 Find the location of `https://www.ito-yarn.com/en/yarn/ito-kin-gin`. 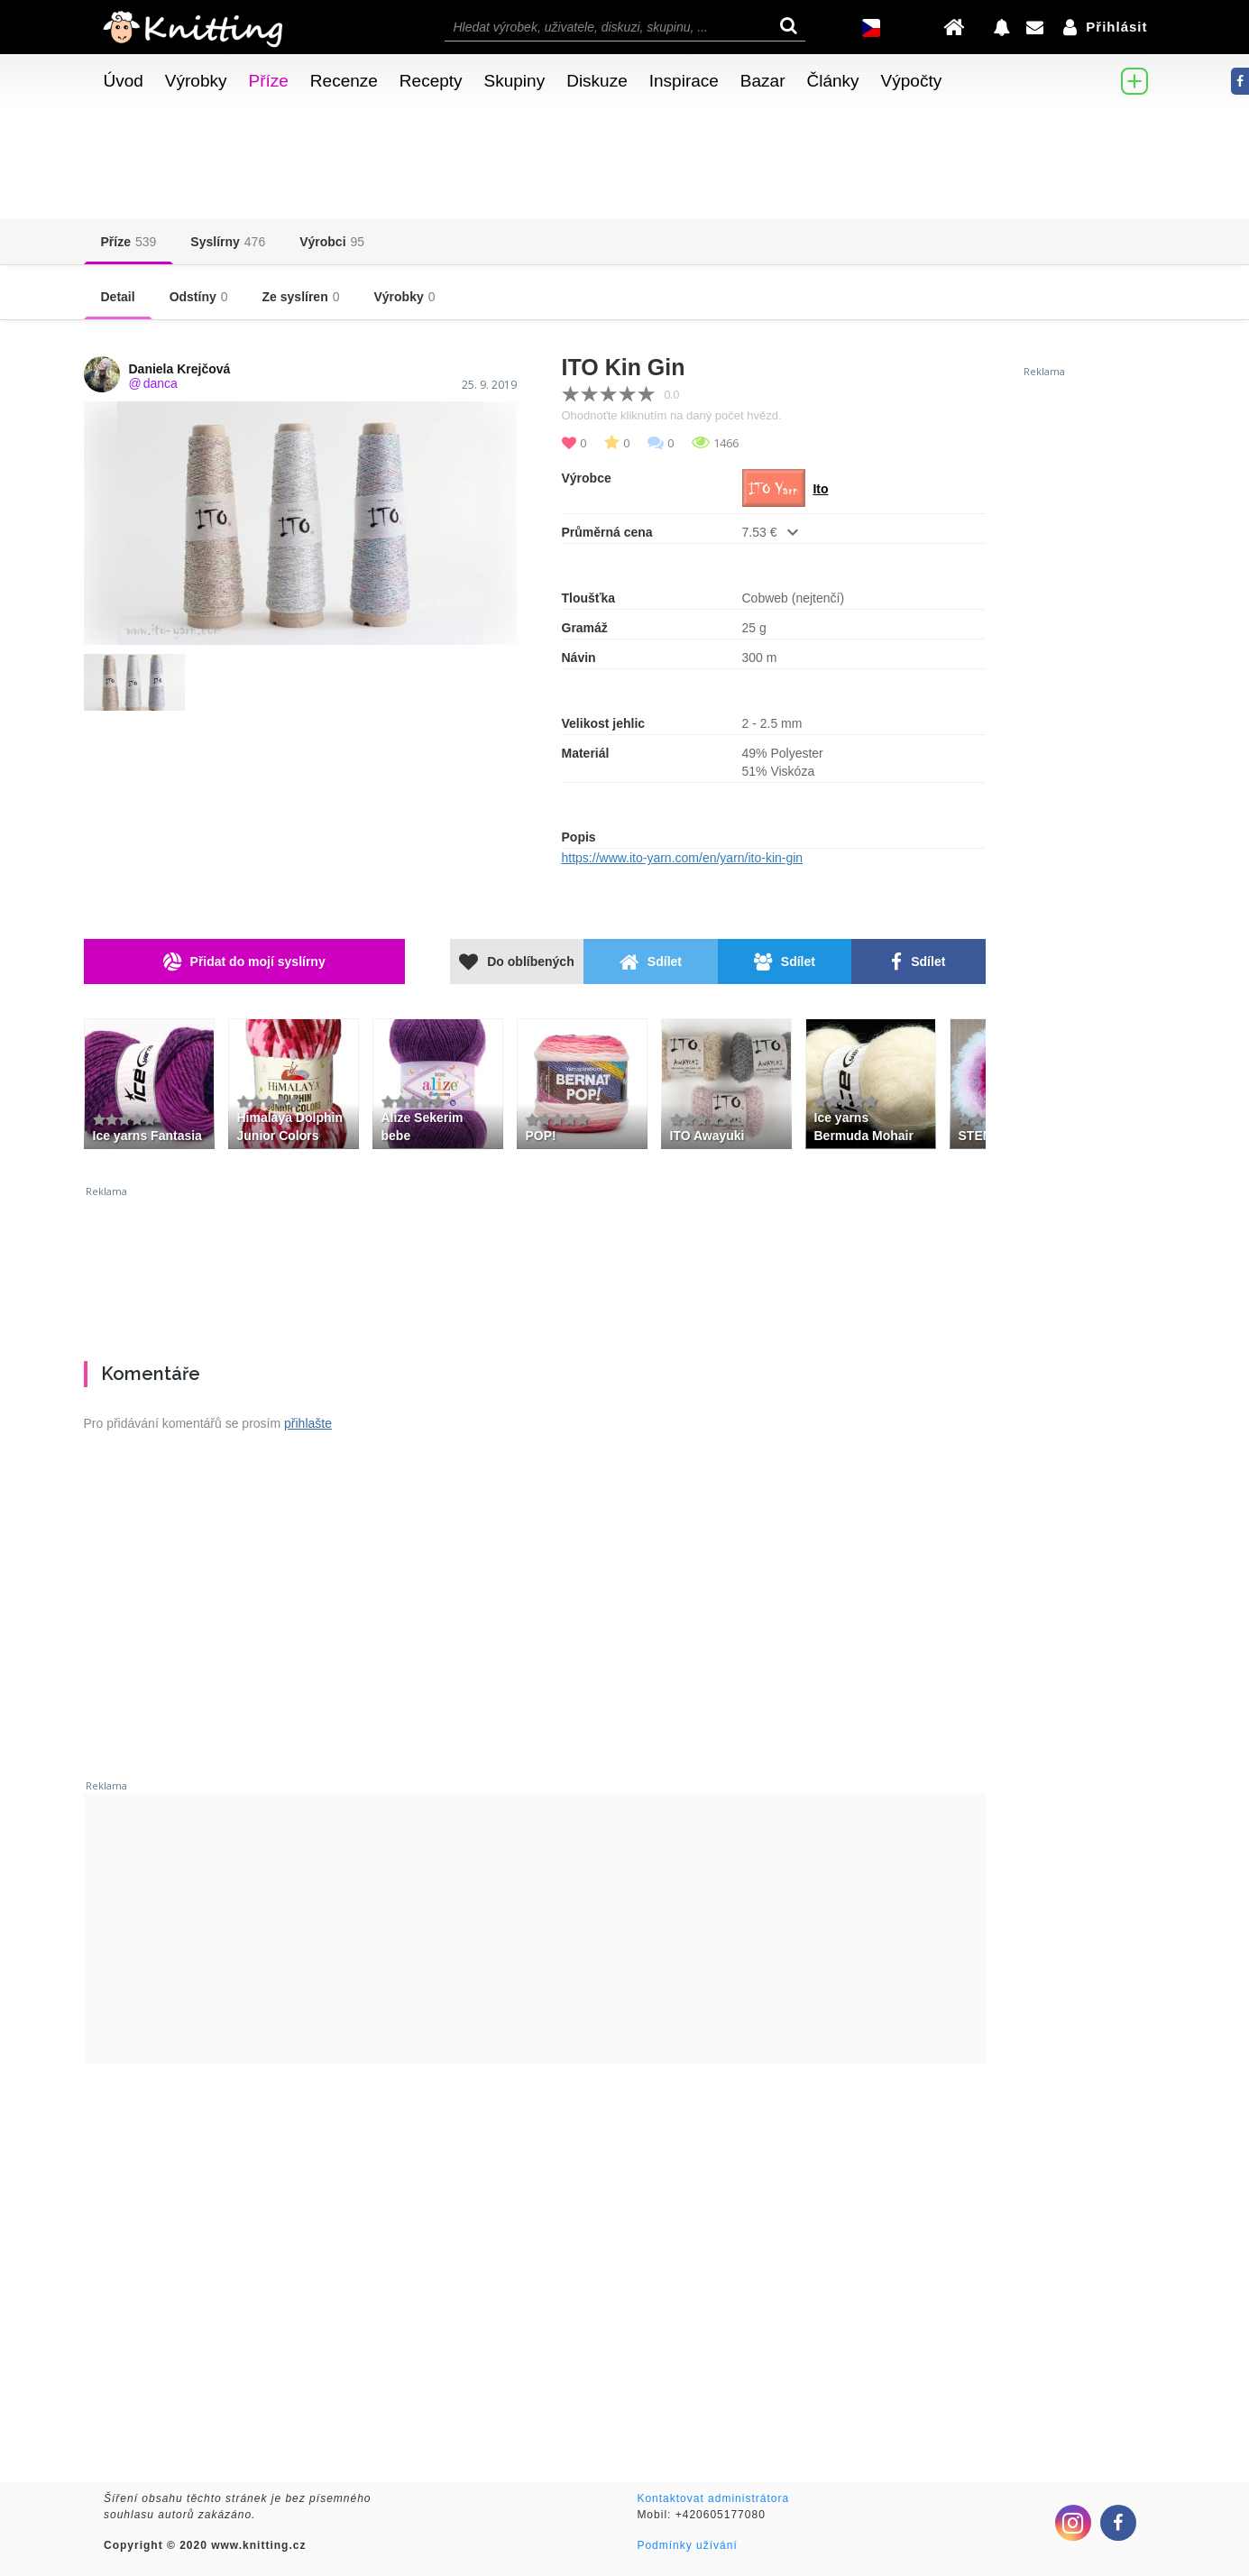

https://www.ito-yarn.com/en/yarn/ito-kin-gin is located at coordinates (683, 858).